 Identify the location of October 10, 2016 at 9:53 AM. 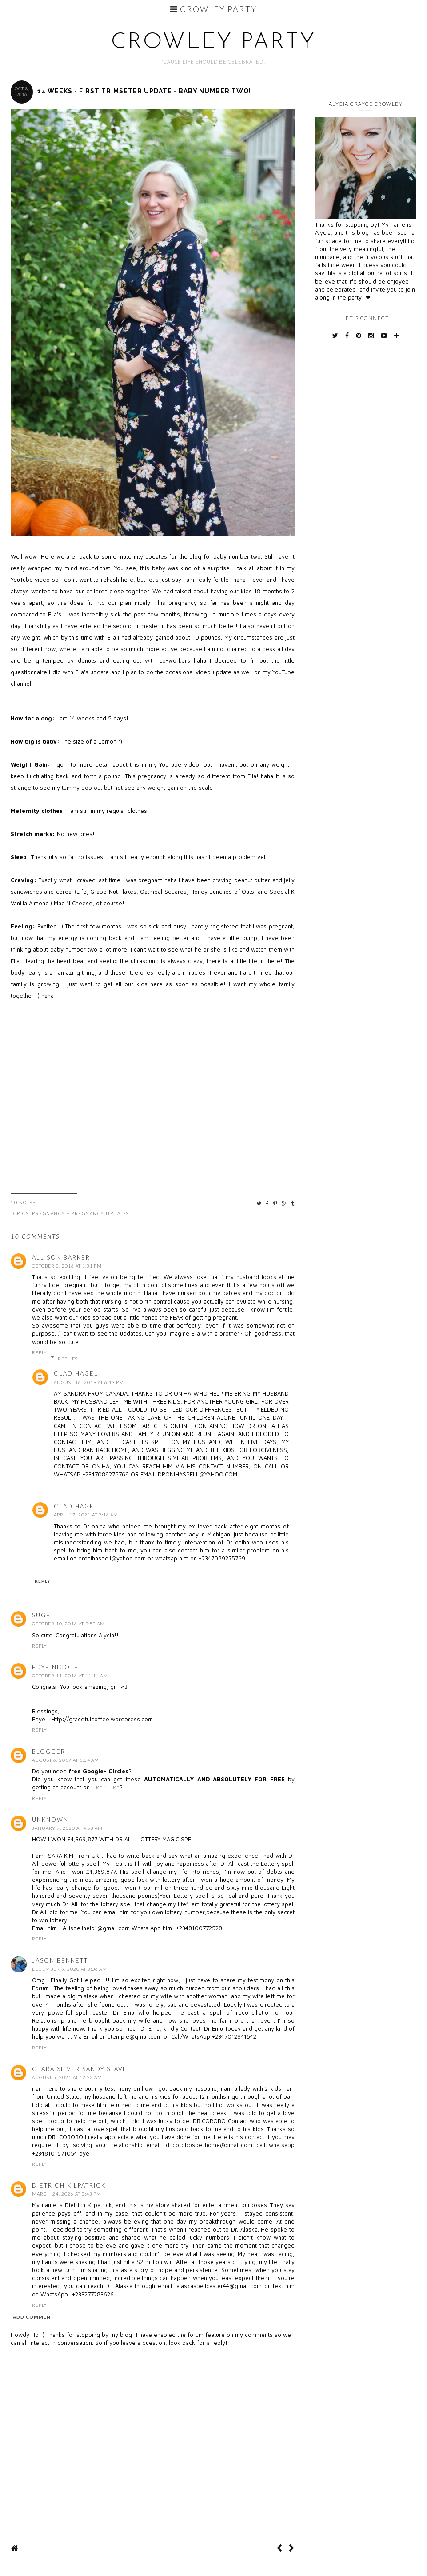
(68, 1623).